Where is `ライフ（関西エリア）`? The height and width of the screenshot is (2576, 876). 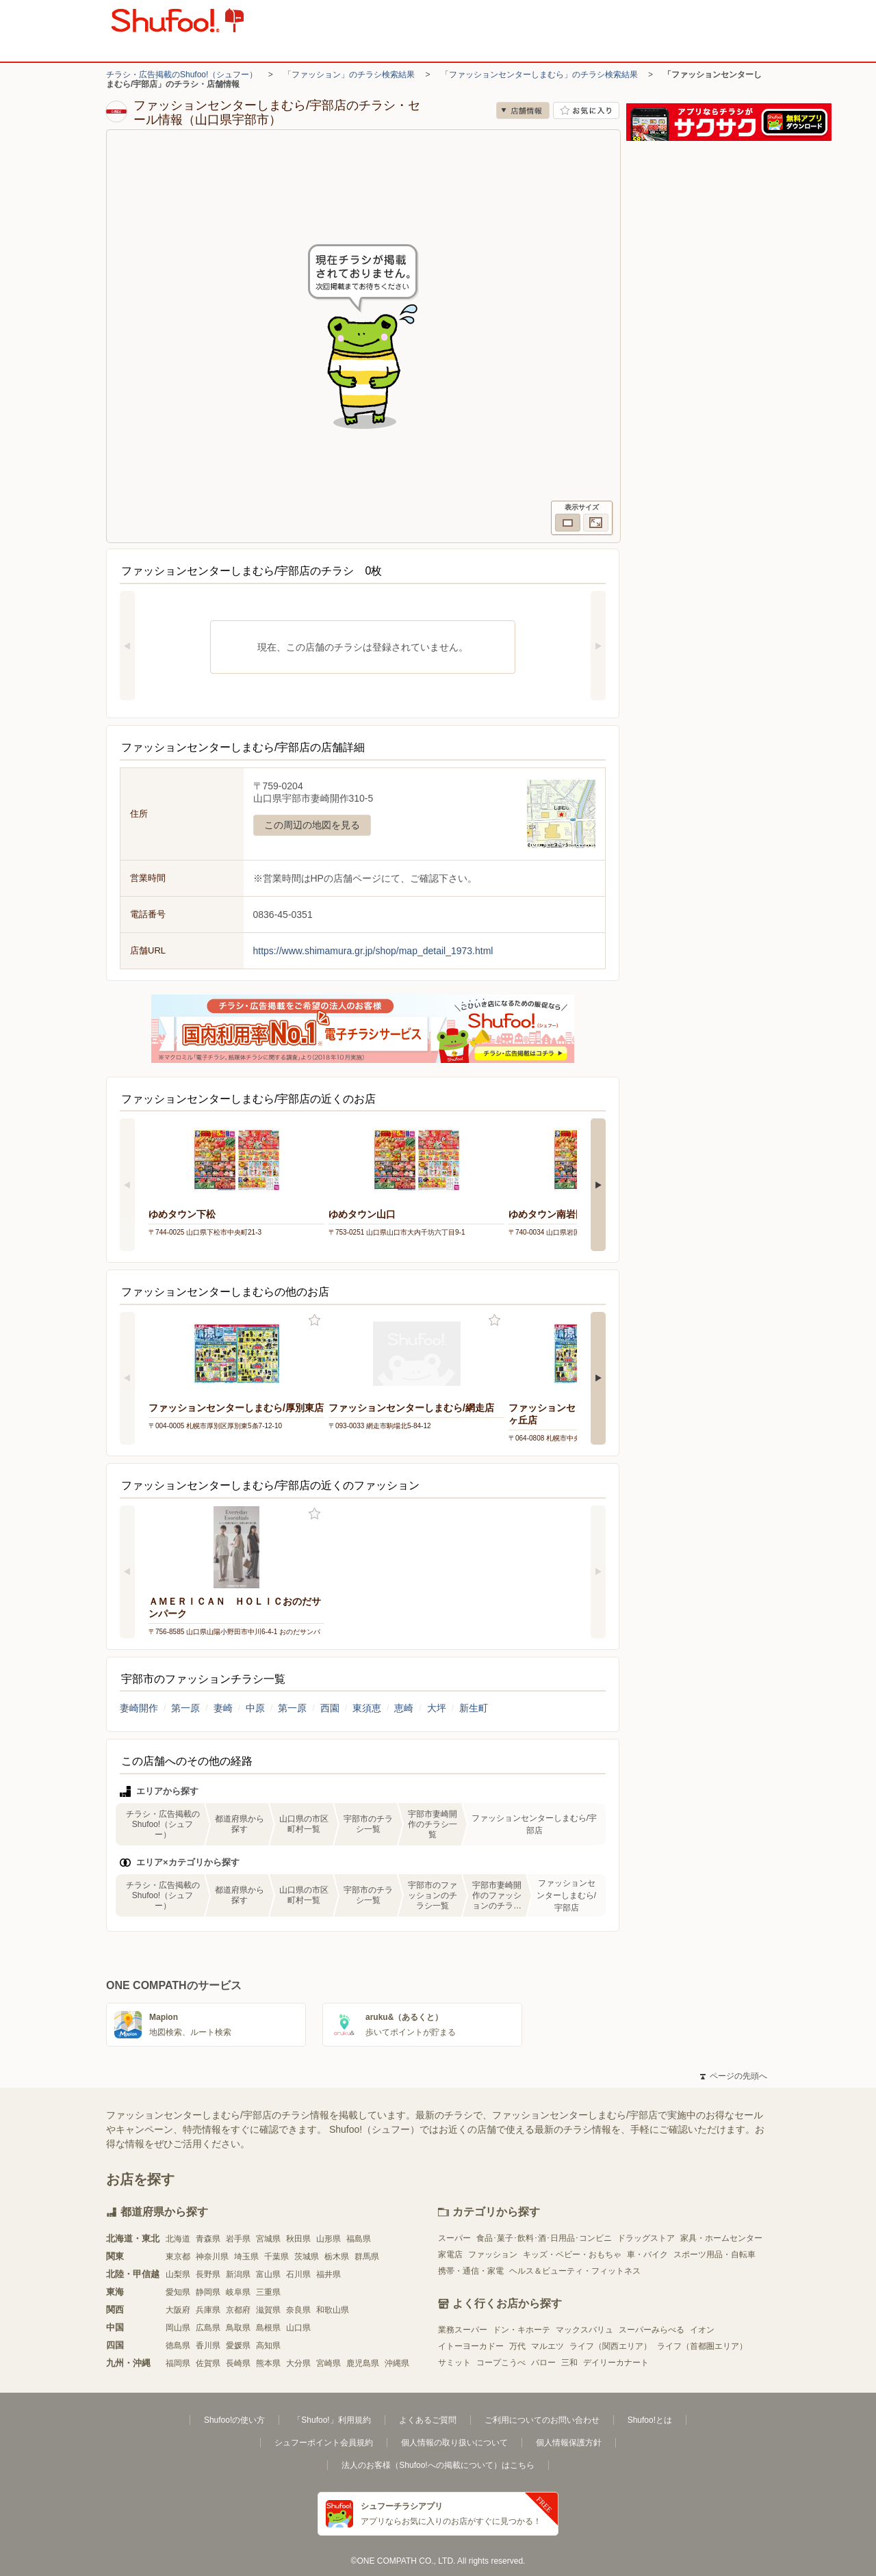 ライフ（関西エリア） is located at coordinates (610, 2346).